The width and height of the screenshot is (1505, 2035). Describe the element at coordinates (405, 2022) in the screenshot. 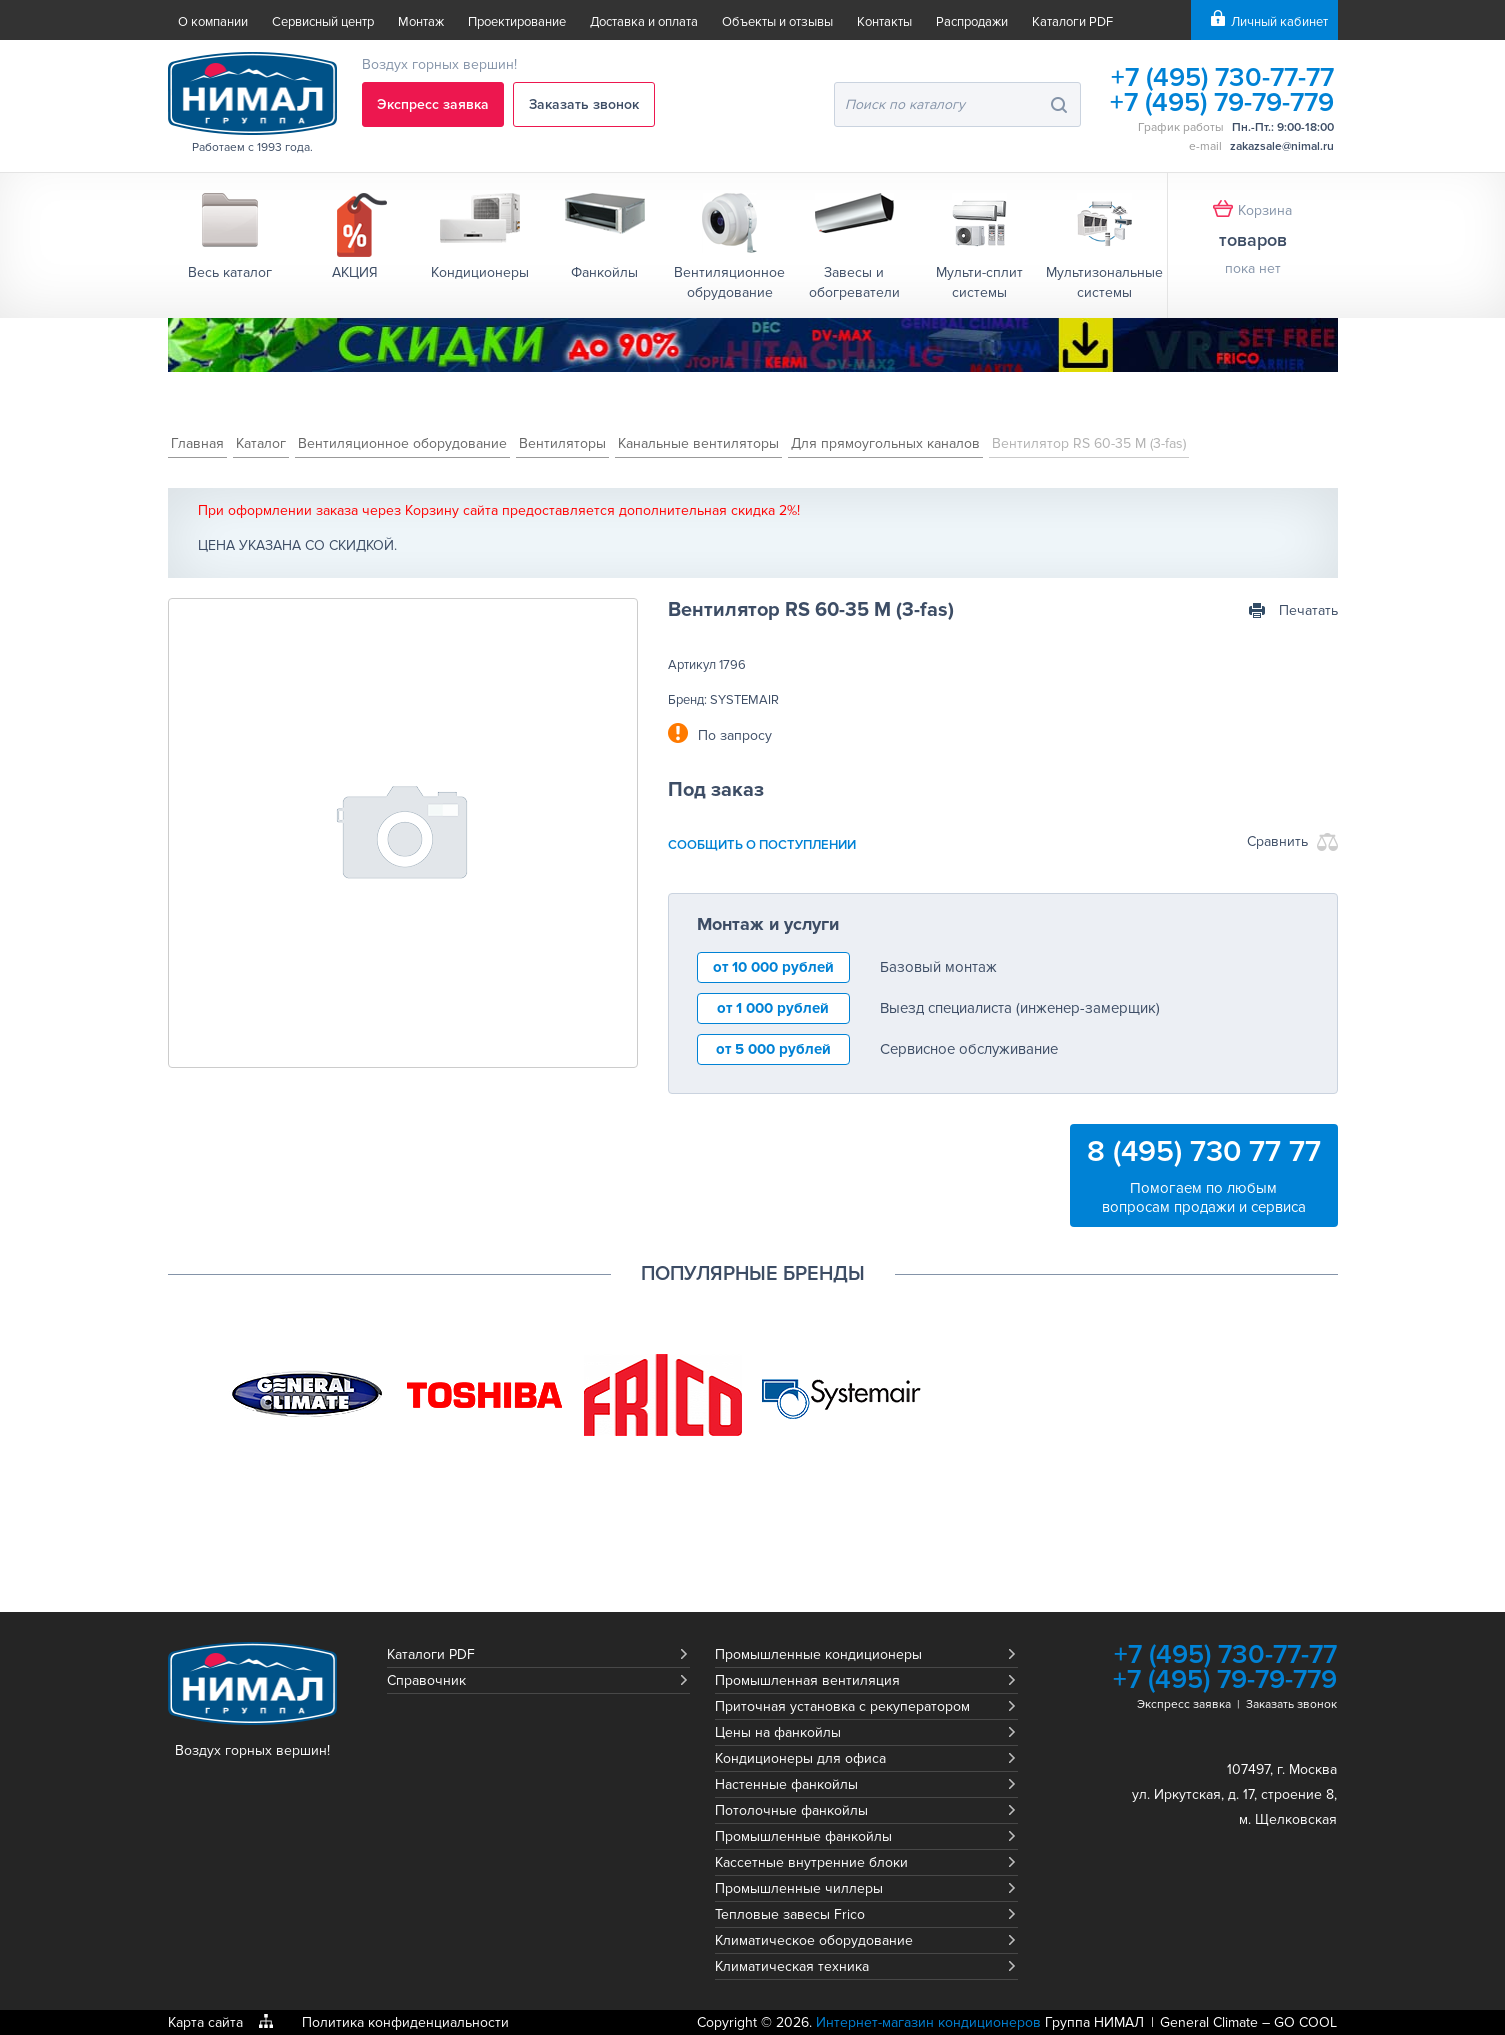

I see `Политика конфиденциальности` at that location.